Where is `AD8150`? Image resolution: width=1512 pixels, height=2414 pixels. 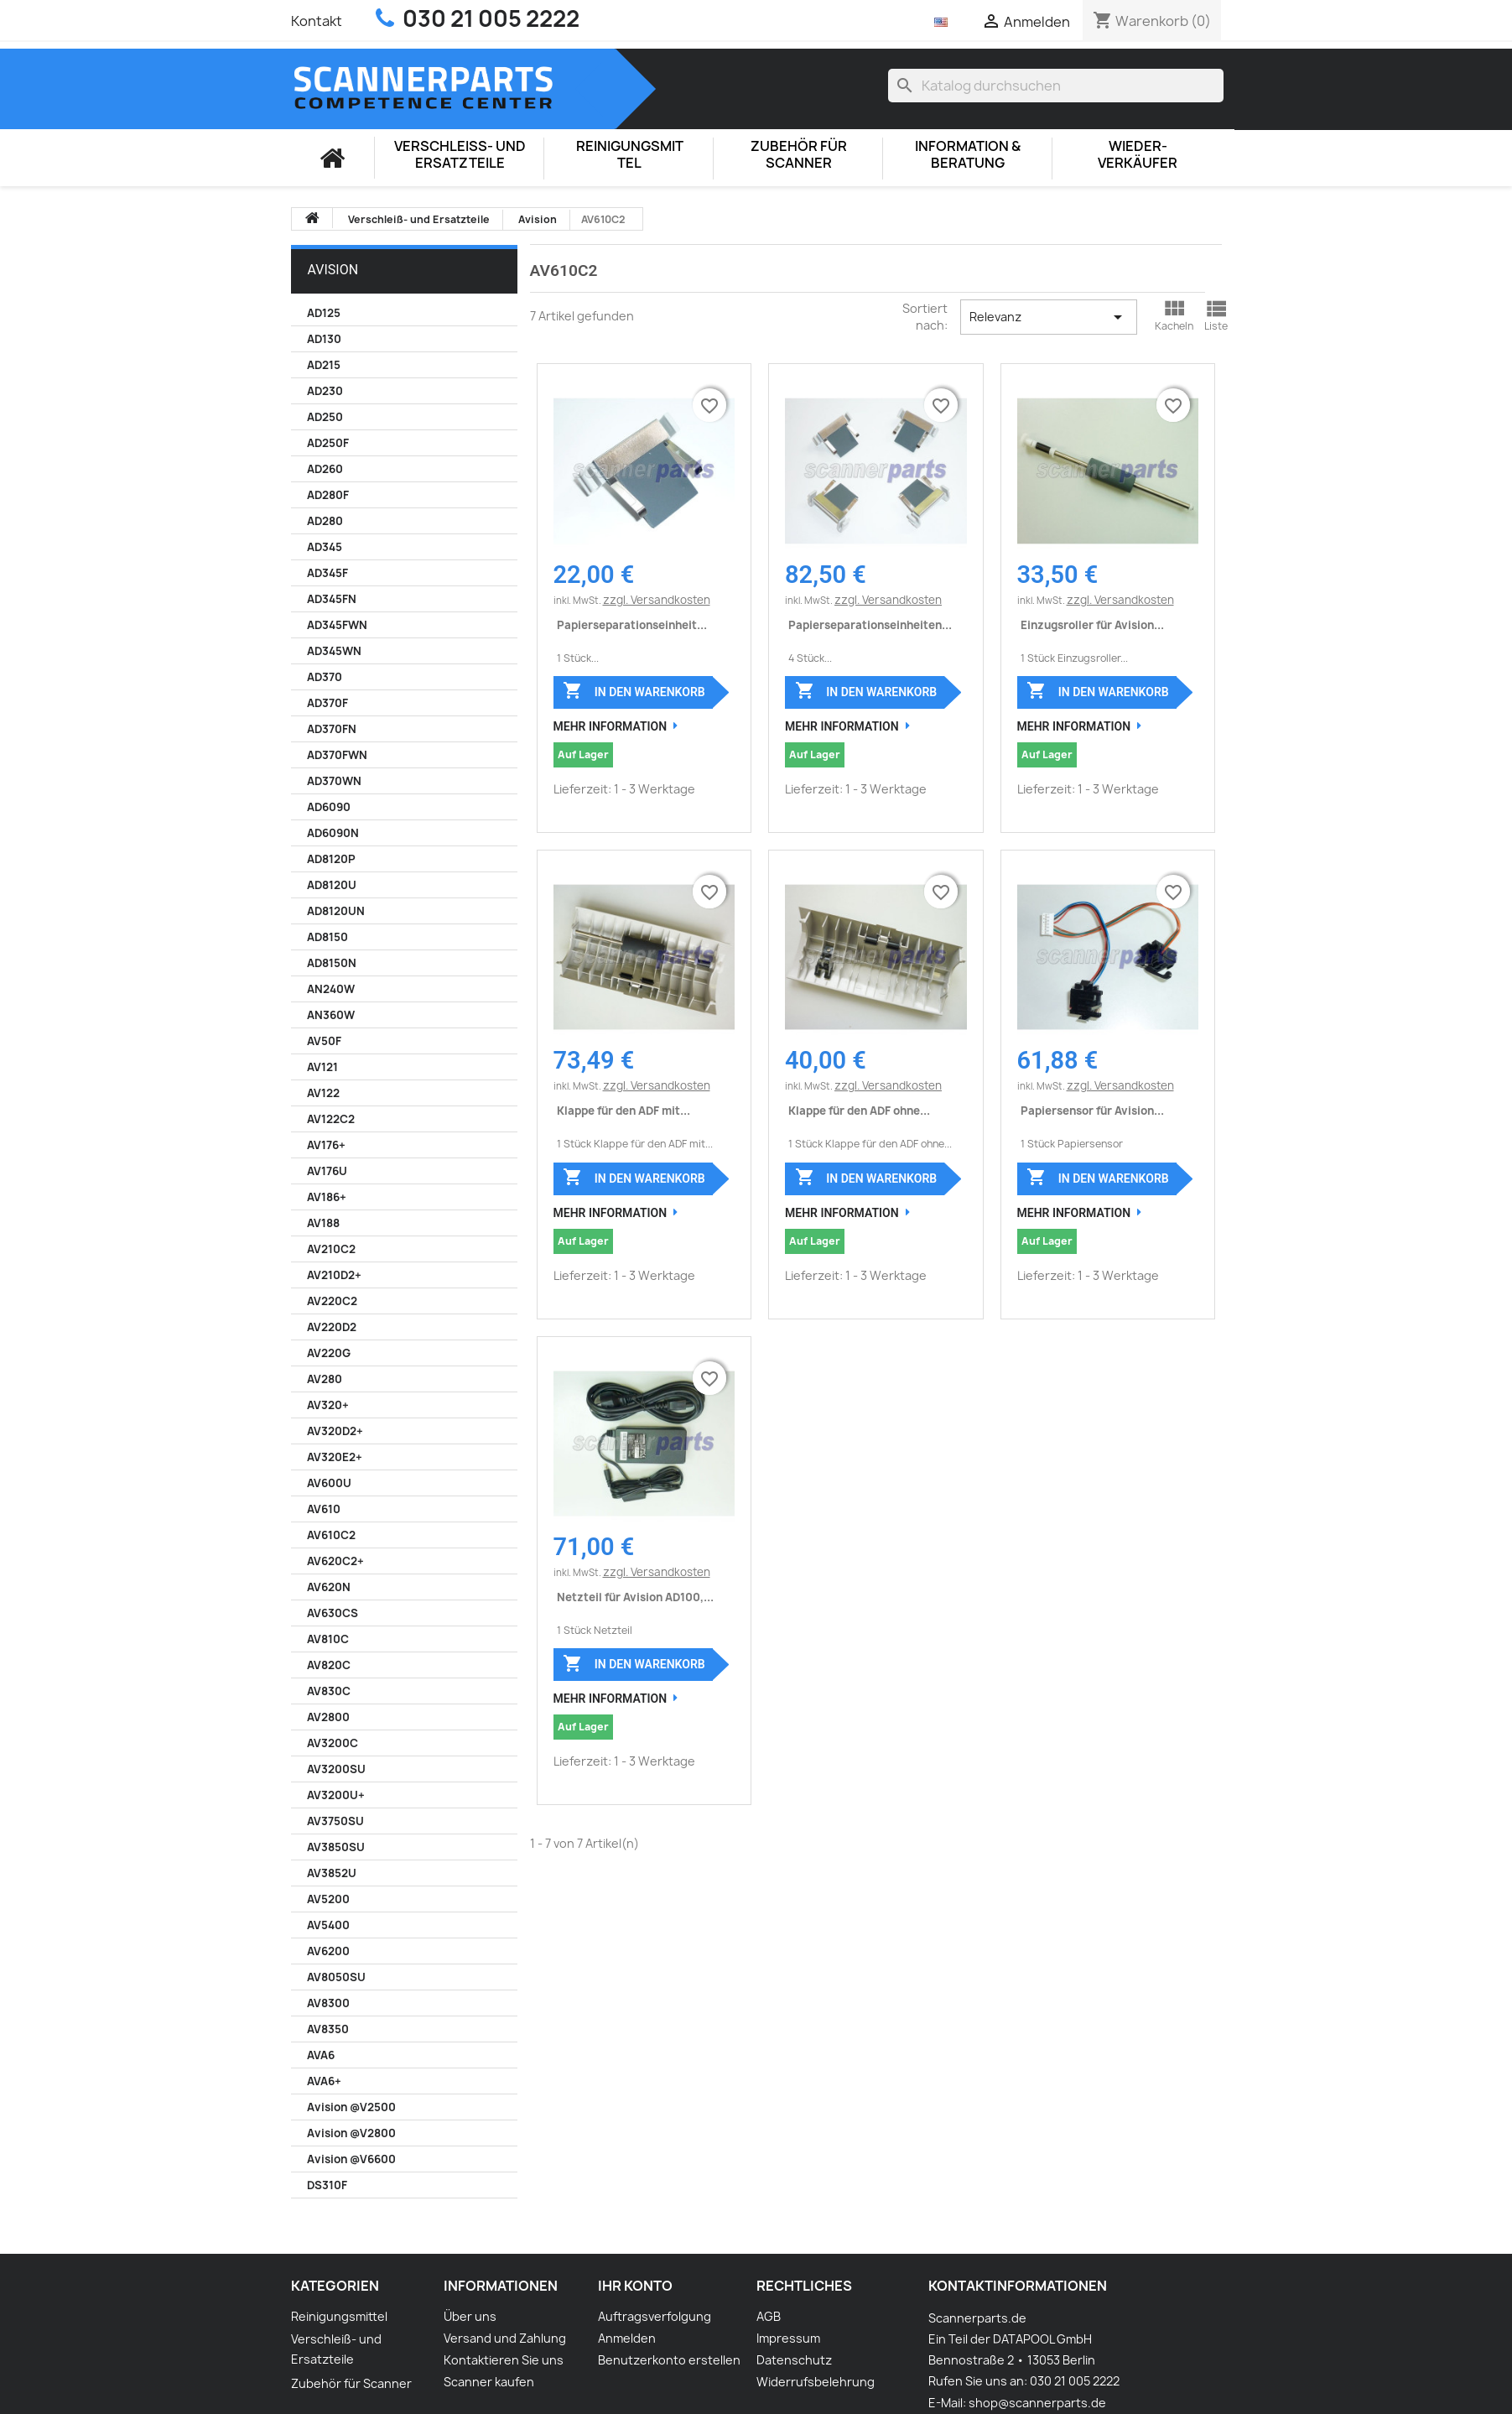
AD8150 is located at coordinates (327, 936).